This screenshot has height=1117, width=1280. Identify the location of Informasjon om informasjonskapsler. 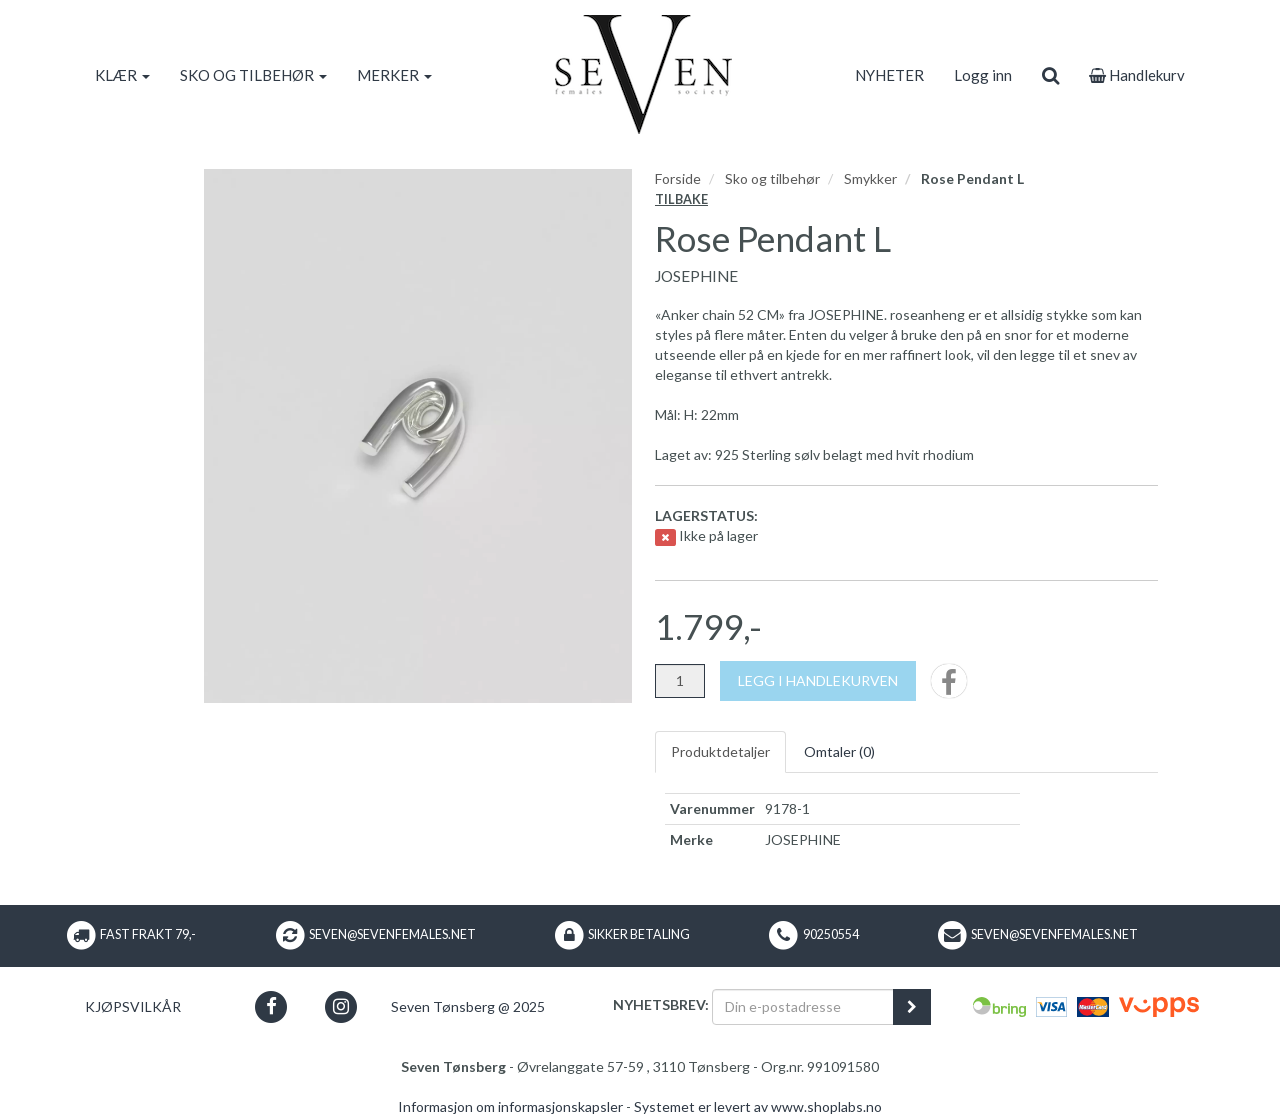
(510, 1106).